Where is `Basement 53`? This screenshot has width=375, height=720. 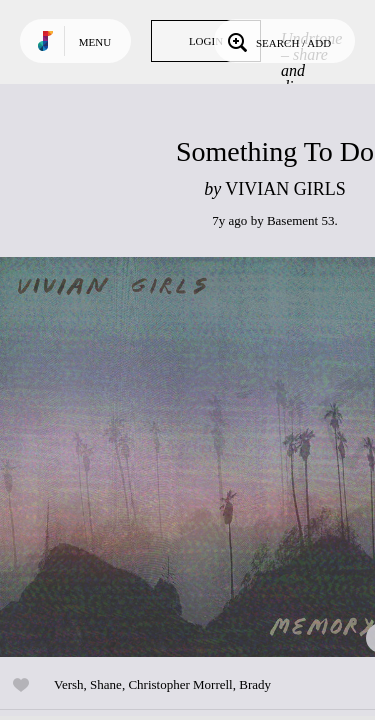 Basement 53 is located at coordinates (301, 220).